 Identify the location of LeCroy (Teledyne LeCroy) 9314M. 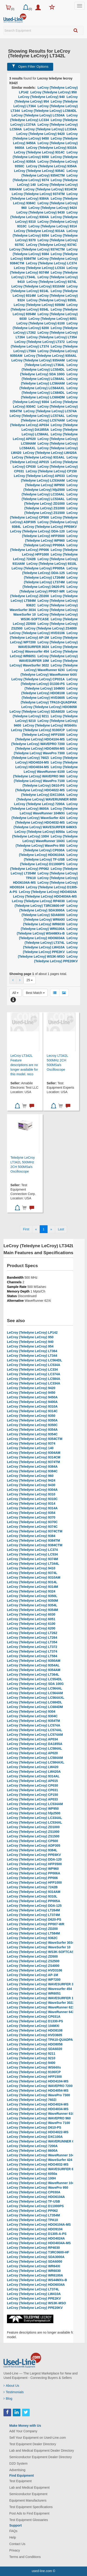
(32, 1587).